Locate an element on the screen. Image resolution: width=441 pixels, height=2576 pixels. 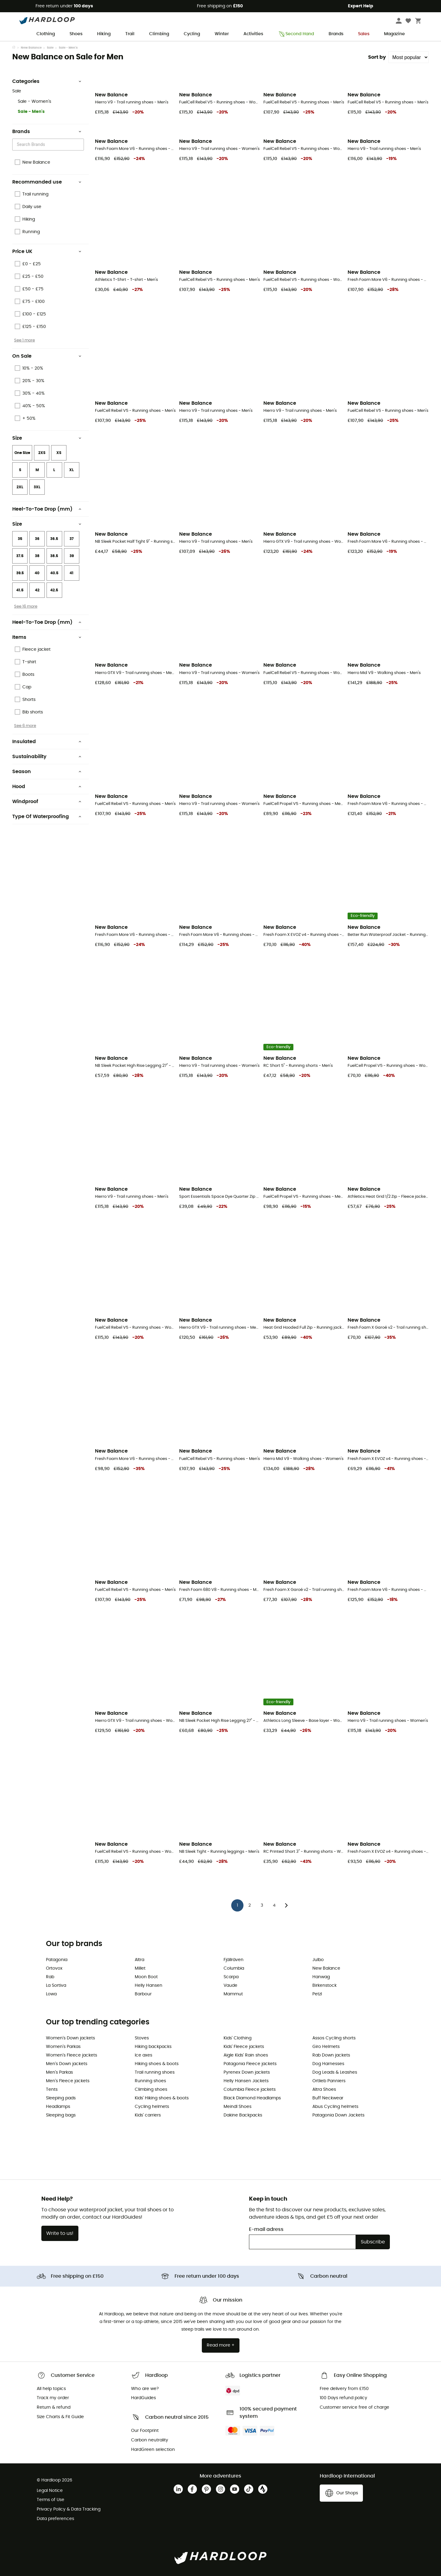
Kids' carriers is located at coordinates (148, 2115).